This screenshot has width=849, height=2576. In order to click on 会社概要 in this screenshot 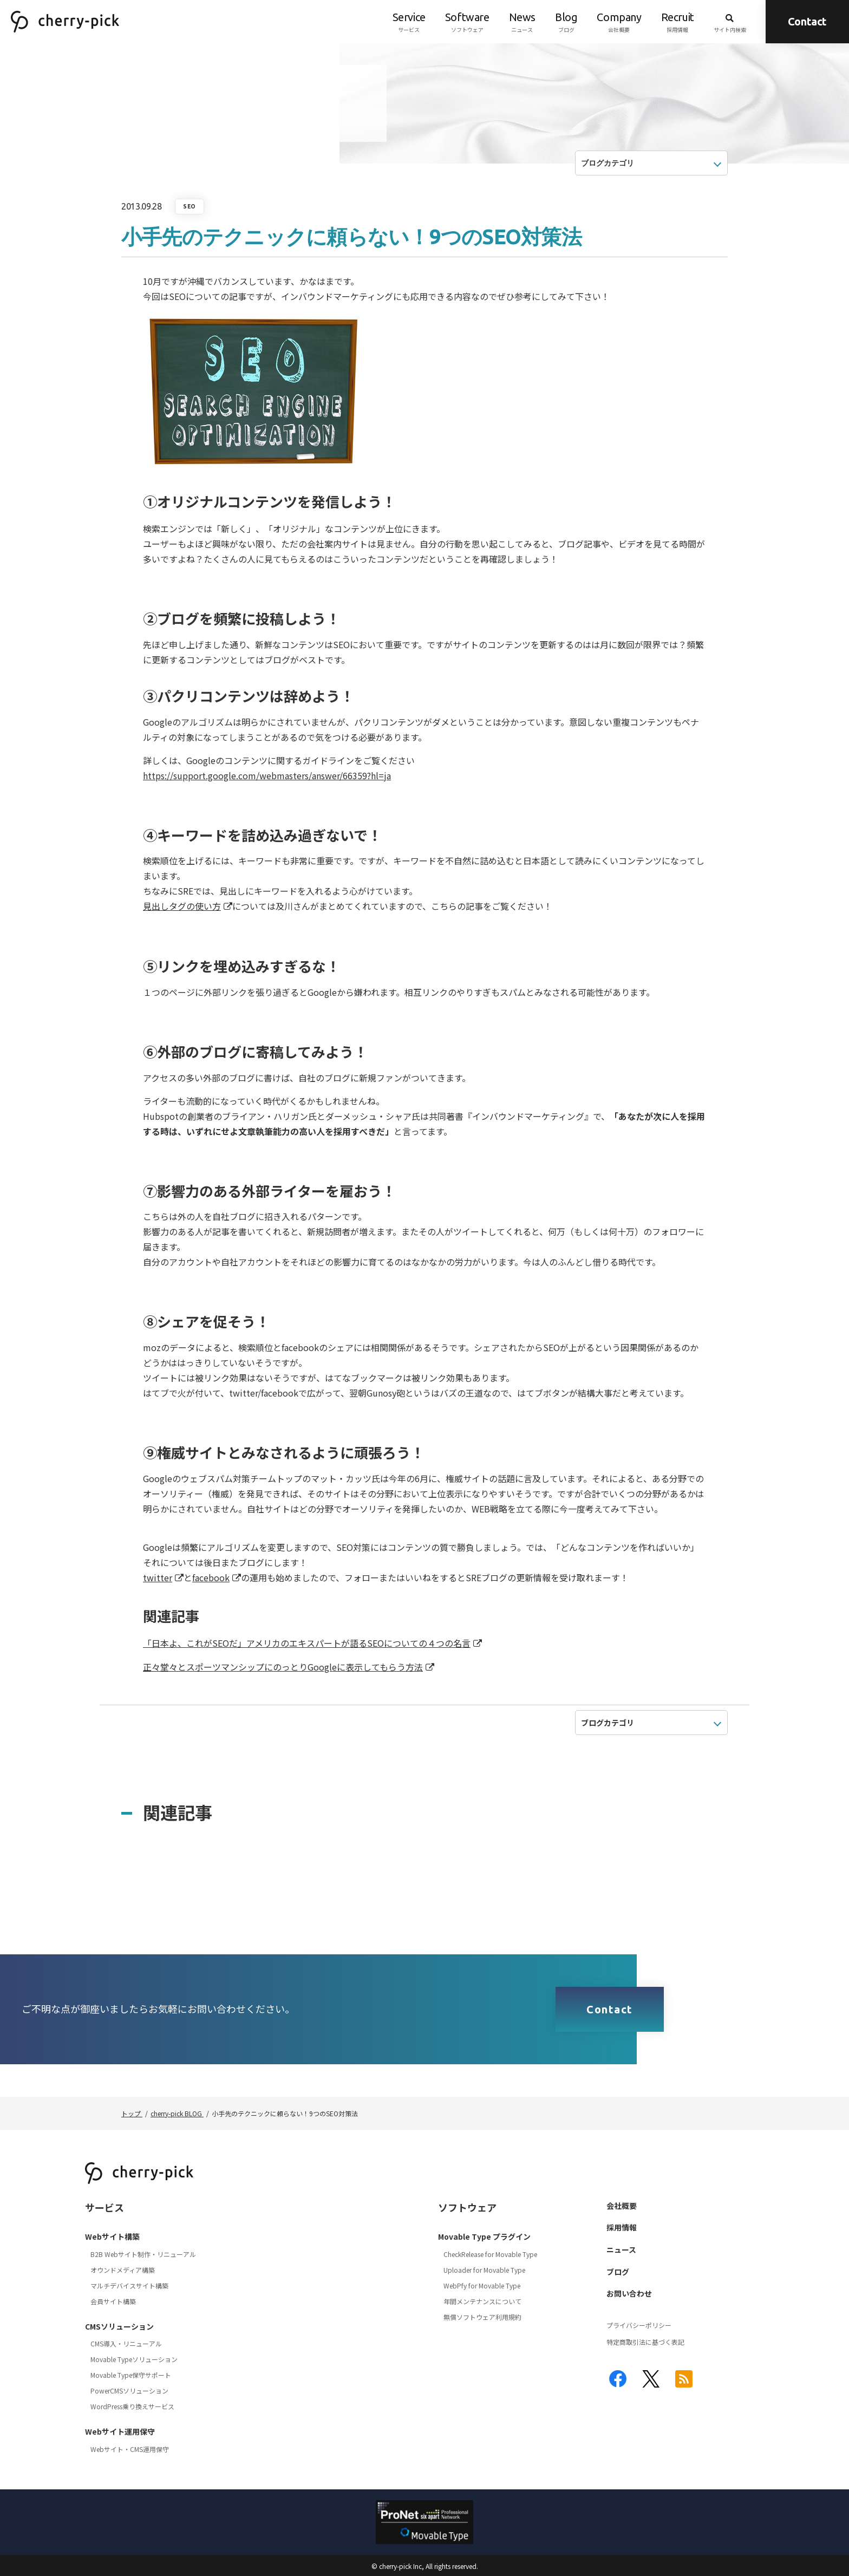, I will do `click(619, 22)`.